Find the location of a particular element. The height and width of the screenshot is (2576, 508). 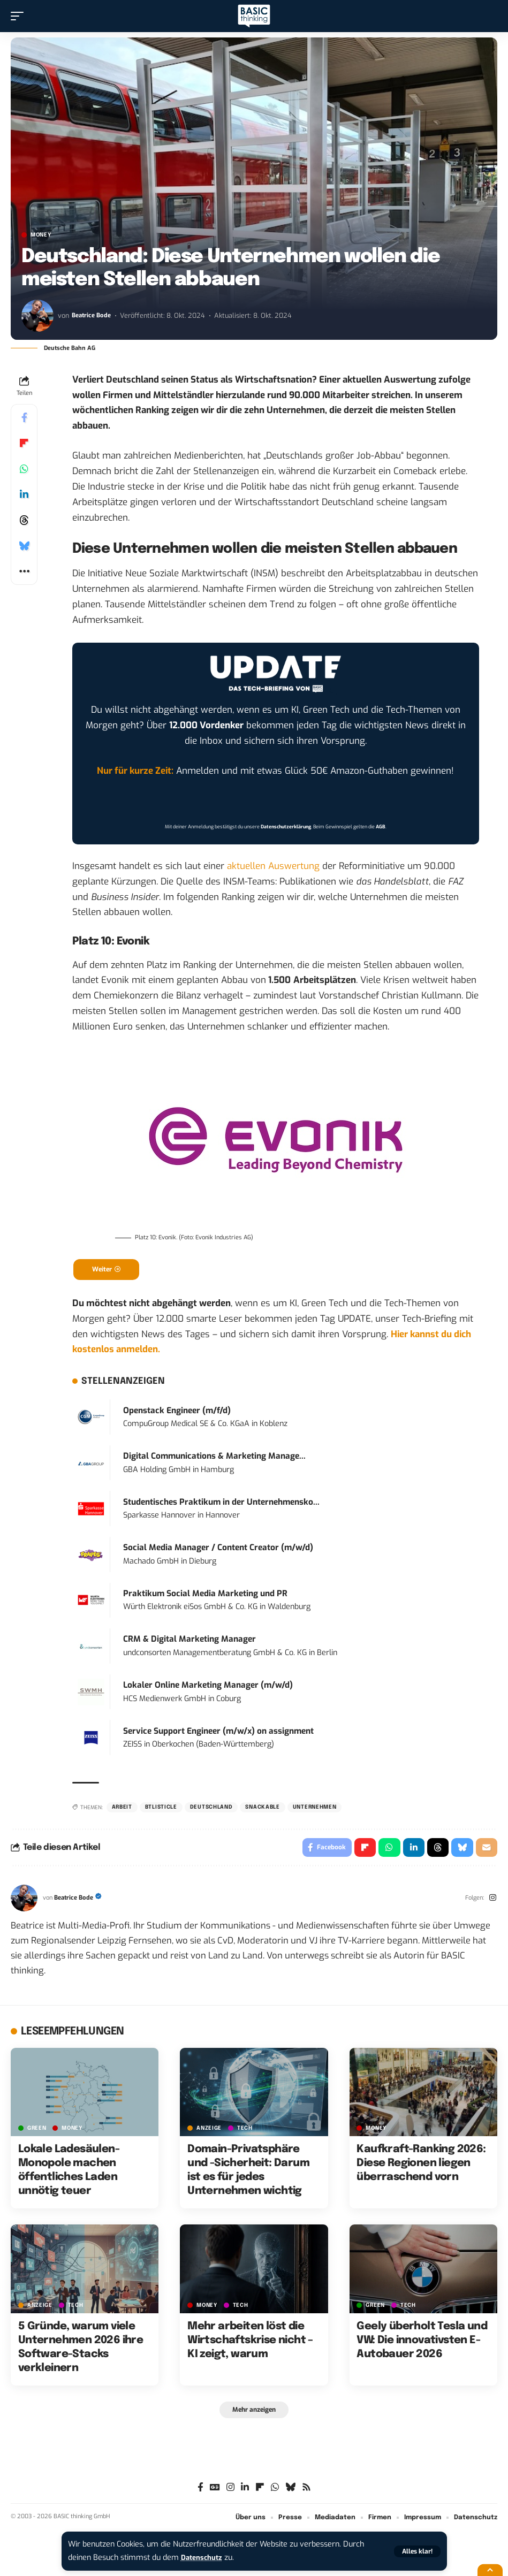

Unternehmen is located at coordinates (315, 1809).